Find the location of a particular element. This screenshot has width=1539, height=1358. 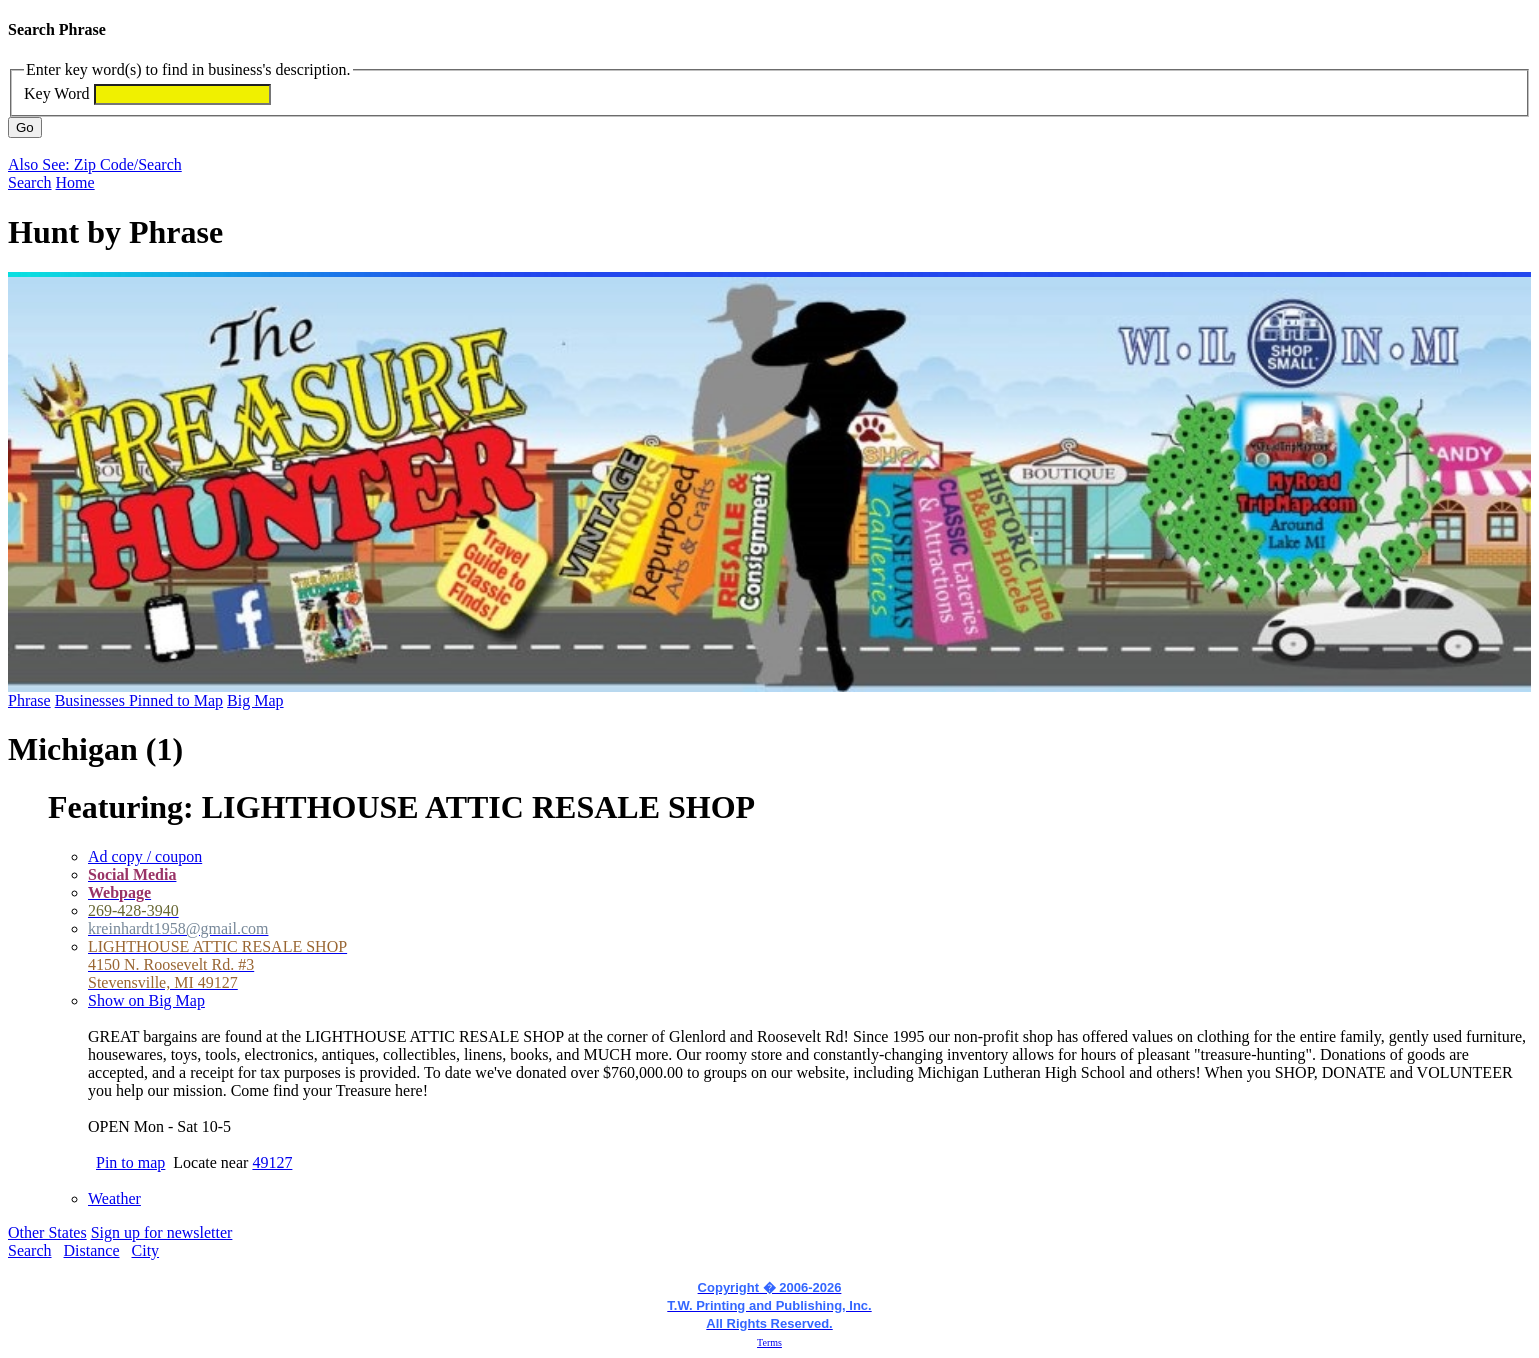

Distance is located at coordinates (92, 1250).